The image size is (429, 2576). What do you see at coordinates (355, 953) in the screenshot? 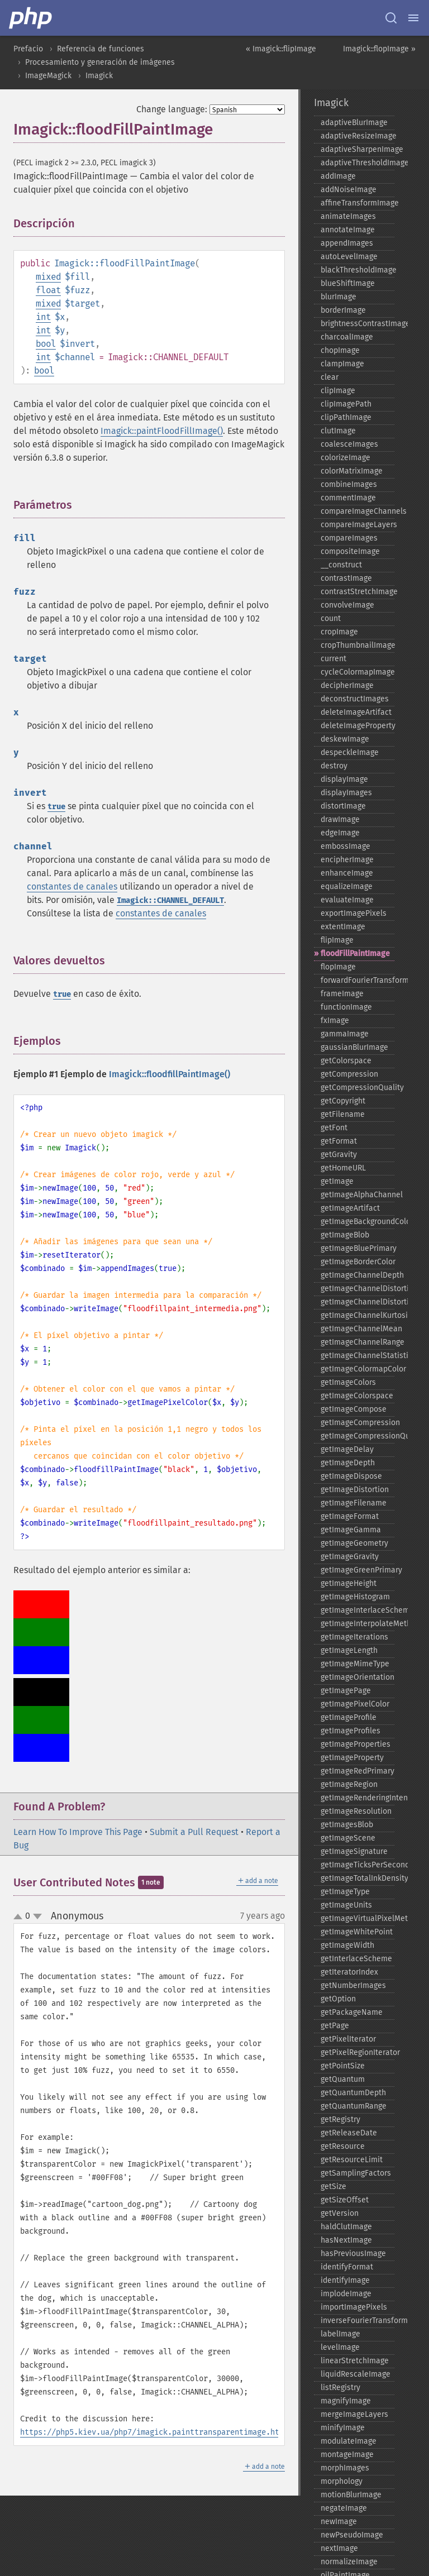
I see `floodFillPaintImage` at bounding box center [355, 953].